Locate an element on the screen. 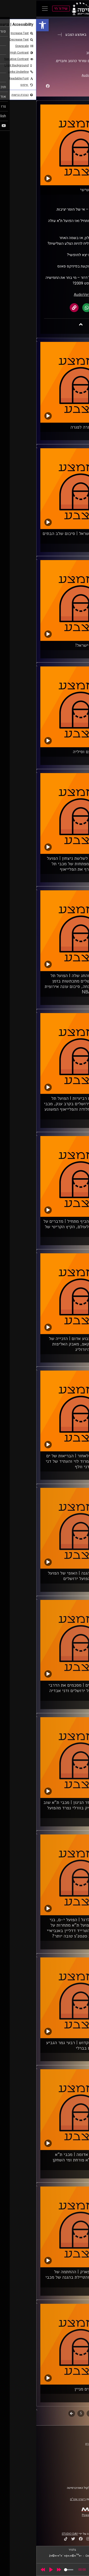 This screenshot has width=89, height=2576. פרק 82 – הארפר לשלשת ניצחון | הפועל ירושלים בגמר, המפתחות של מכבי תל אביב ובן שרף שורף את הפלייאוף [link] is located at coordinates (47, 863).